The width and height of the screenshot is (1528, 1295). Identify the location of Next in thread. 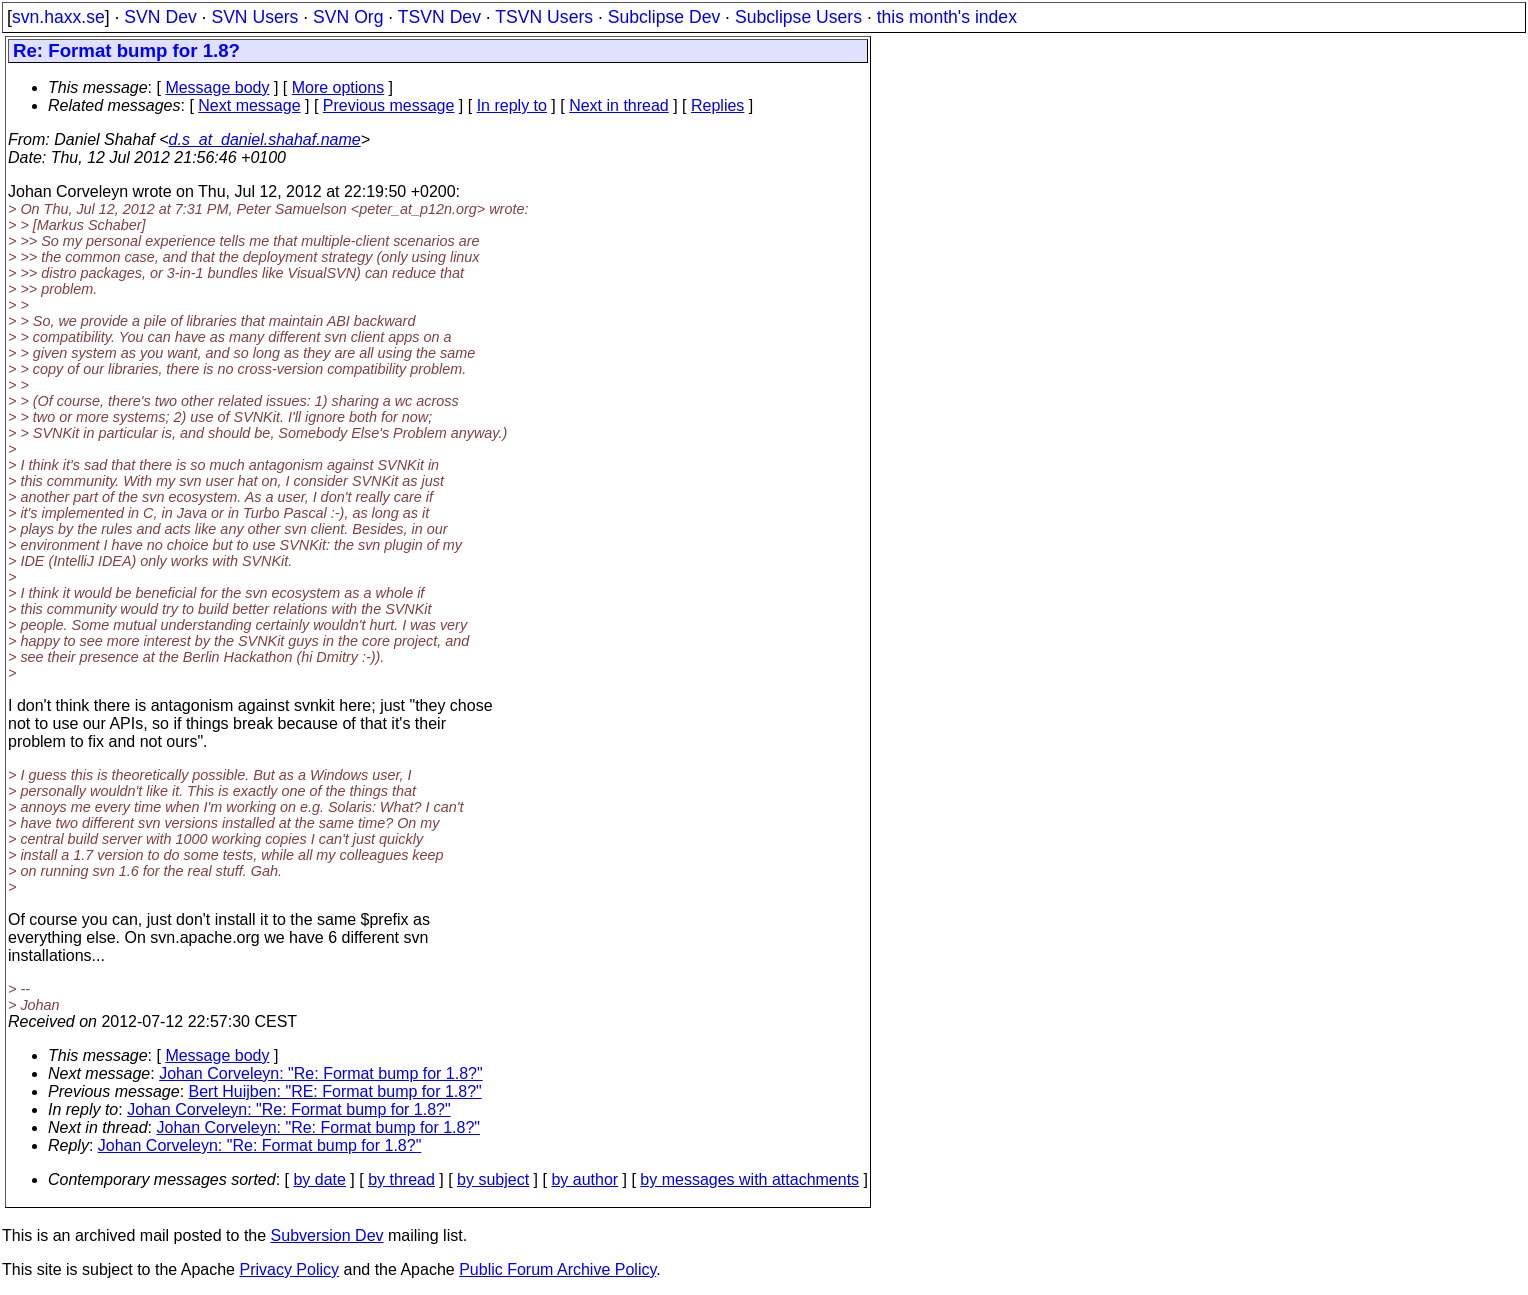
(619, 105).